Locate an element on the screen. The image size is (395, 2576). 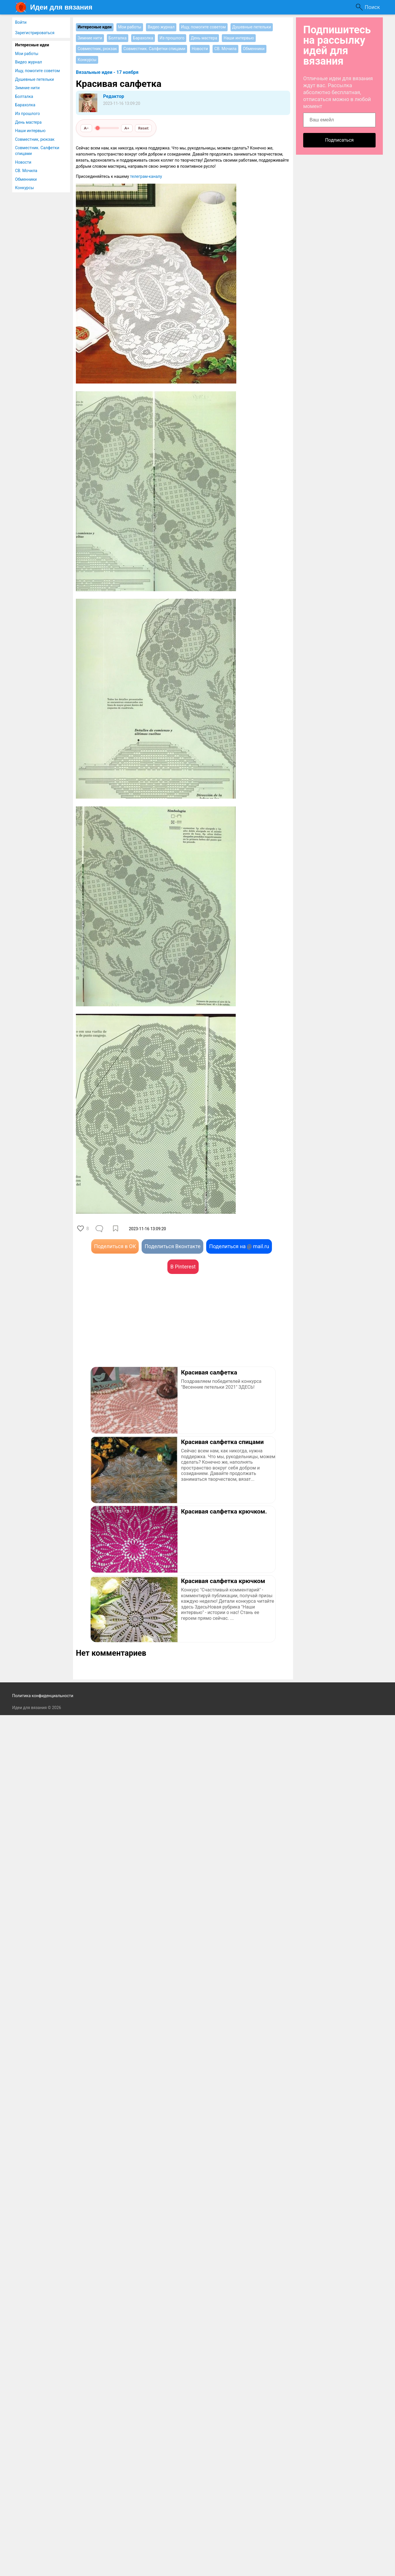
Поиск is located at coordinates (372, 7).